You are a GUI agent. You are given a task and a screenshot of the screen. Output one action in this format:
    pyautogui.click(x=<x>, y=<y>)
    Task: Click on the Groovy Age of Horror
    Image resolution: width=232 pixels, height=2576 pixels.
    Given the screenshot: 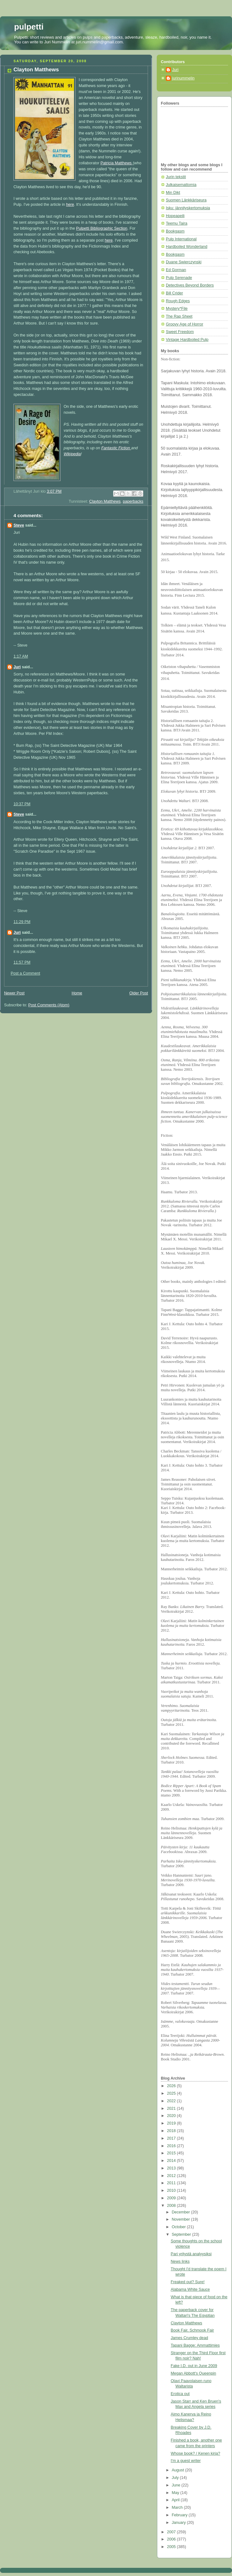 What is the action you would take?
    pyautogui.click(x=184, y=324)
    